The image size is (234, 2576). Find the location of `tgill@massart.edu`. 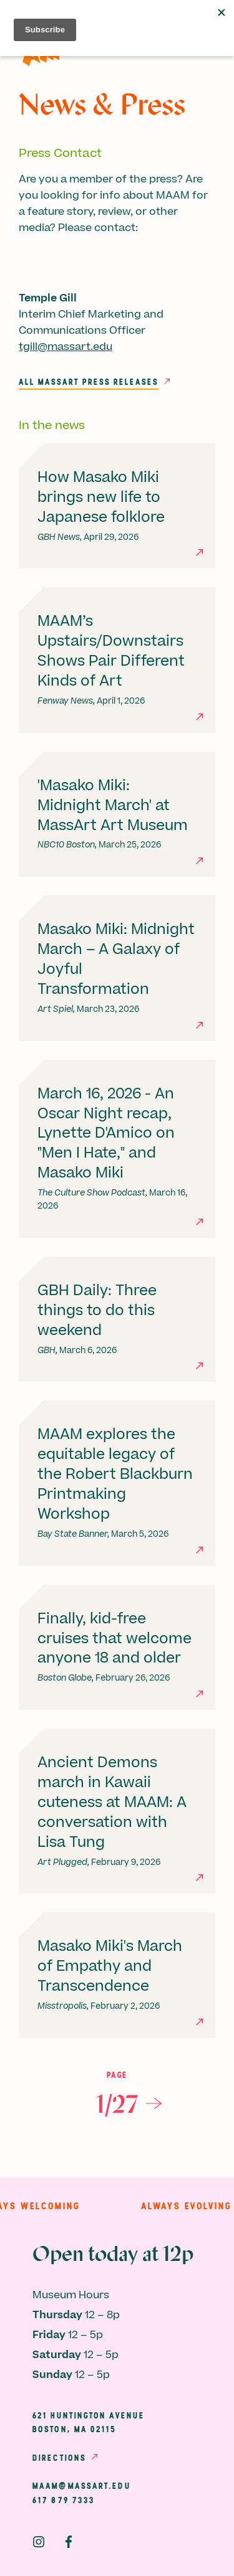

tgill@massart.edu is located at coordinates (65, 346).